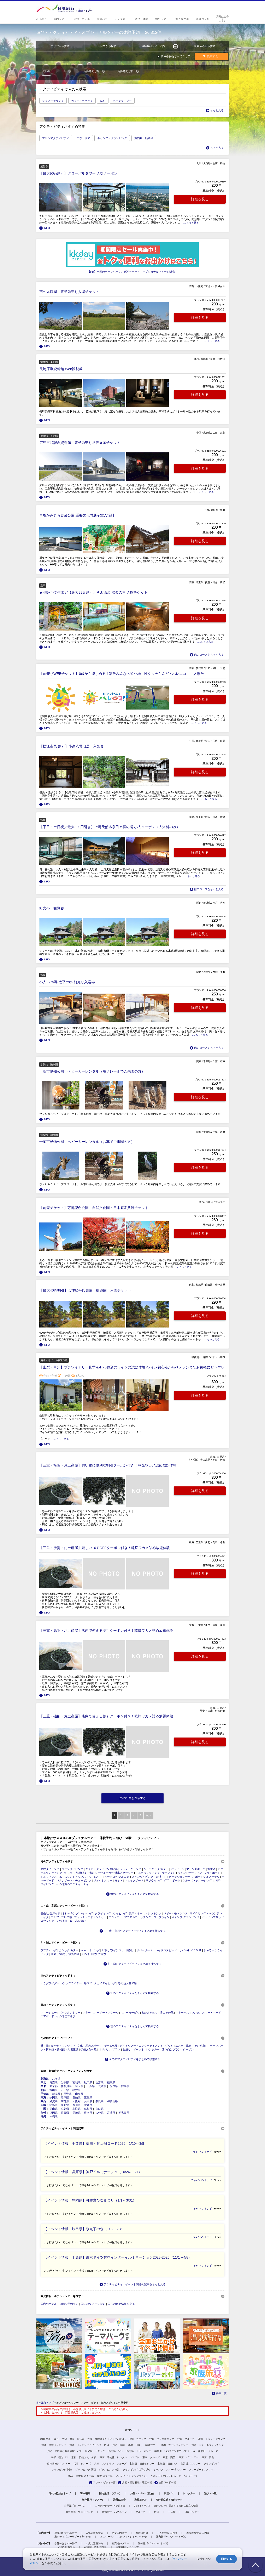 The image size is (265, 2576). What do you see at coordinates (93, 592) in the screenshot?
I see `★4歳~小学生限定【最大55％割引】所沢温泉 湯楽の里 入館チケット` at bounding box center [93, 592].